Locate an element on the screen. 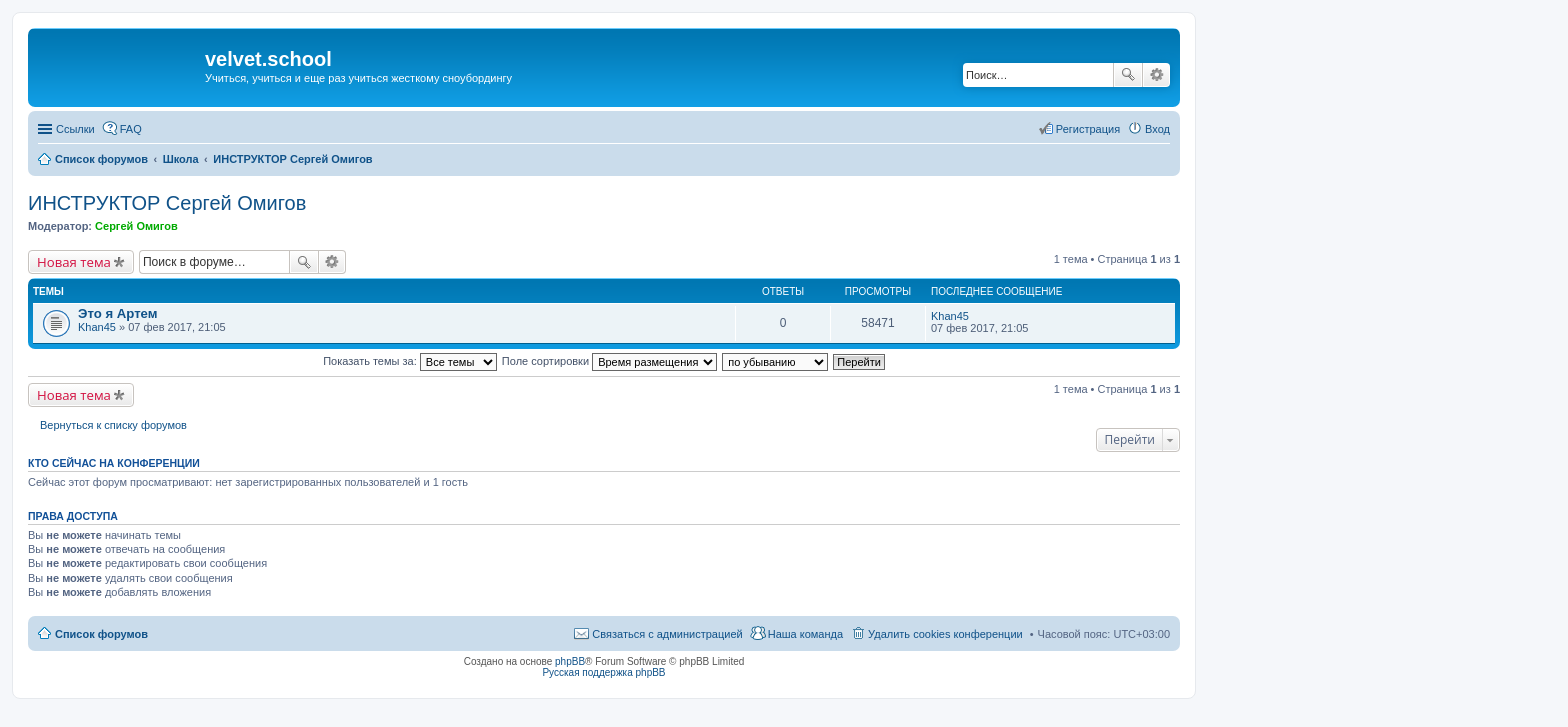 The height and width of the screenshot is (727, 1568). Наша команда [menuitem] is located at coordinates (805, 634).